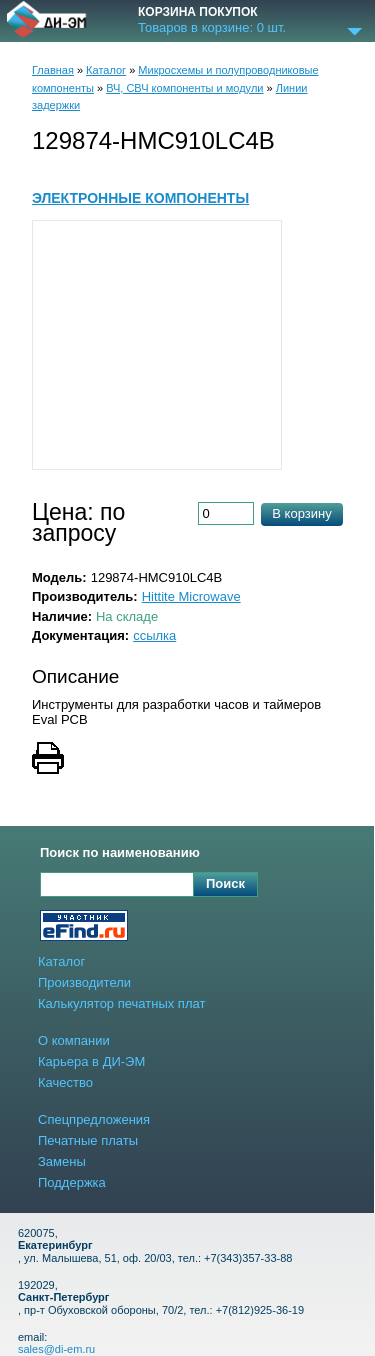 The width and height of the screenshot is (375, 1356). I want to click on Производители, so click(84, 982).